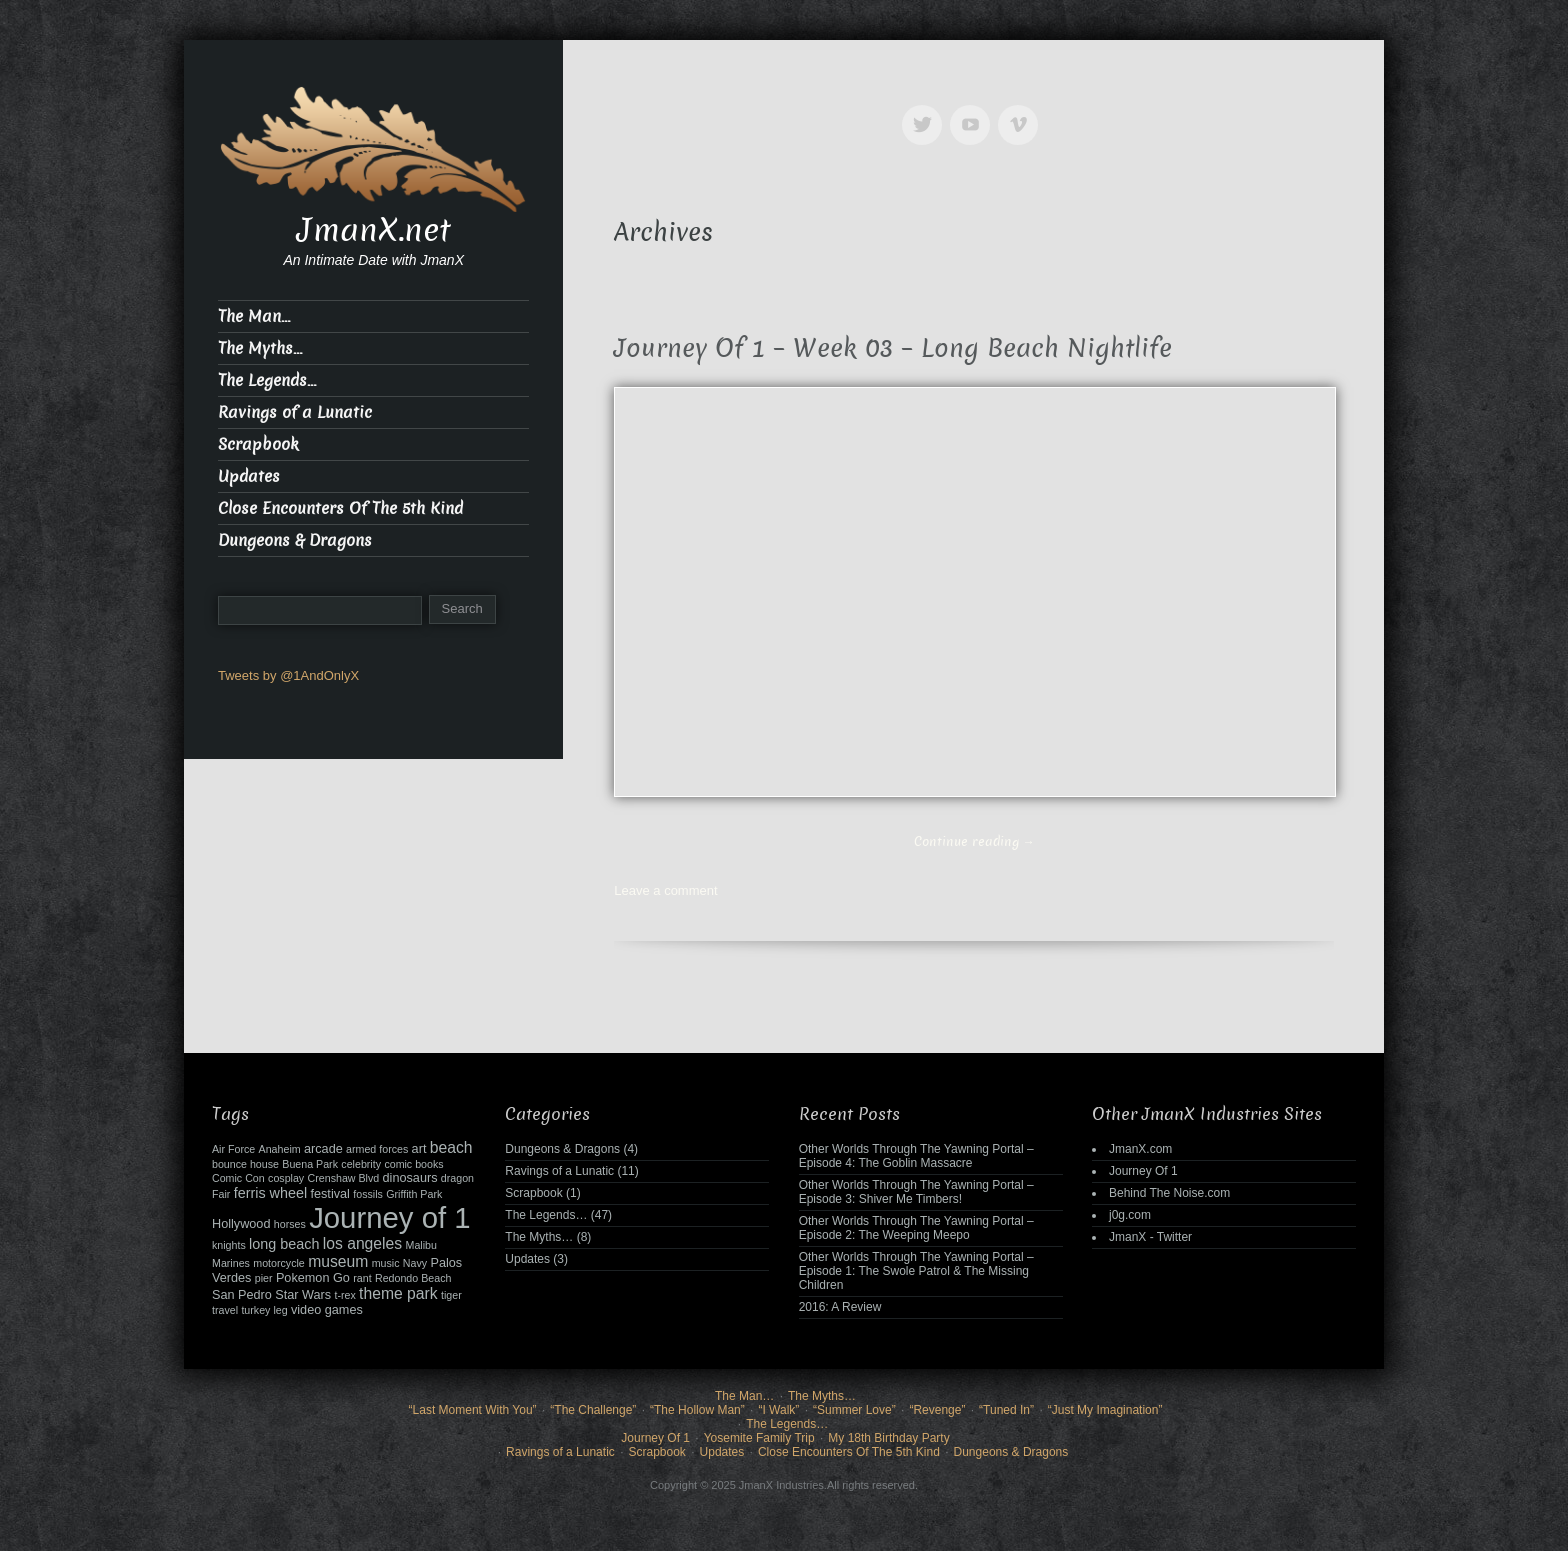 This screenshot has height=1551, width=1568. Describe the element at coordinates (270, 1193) in the screenshot. I see `ferris wheel [ferris wheel (4 items)]` at that location.